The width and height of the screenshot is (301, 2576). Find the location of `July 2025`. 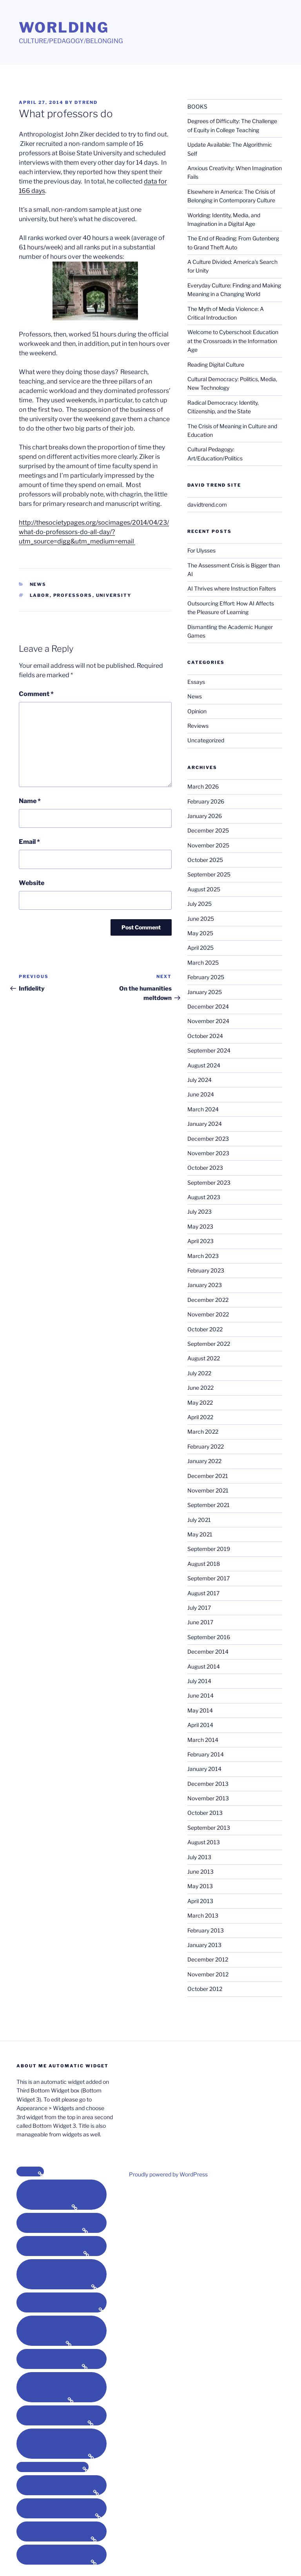

July 2025 is located at coordinates (199, 903).